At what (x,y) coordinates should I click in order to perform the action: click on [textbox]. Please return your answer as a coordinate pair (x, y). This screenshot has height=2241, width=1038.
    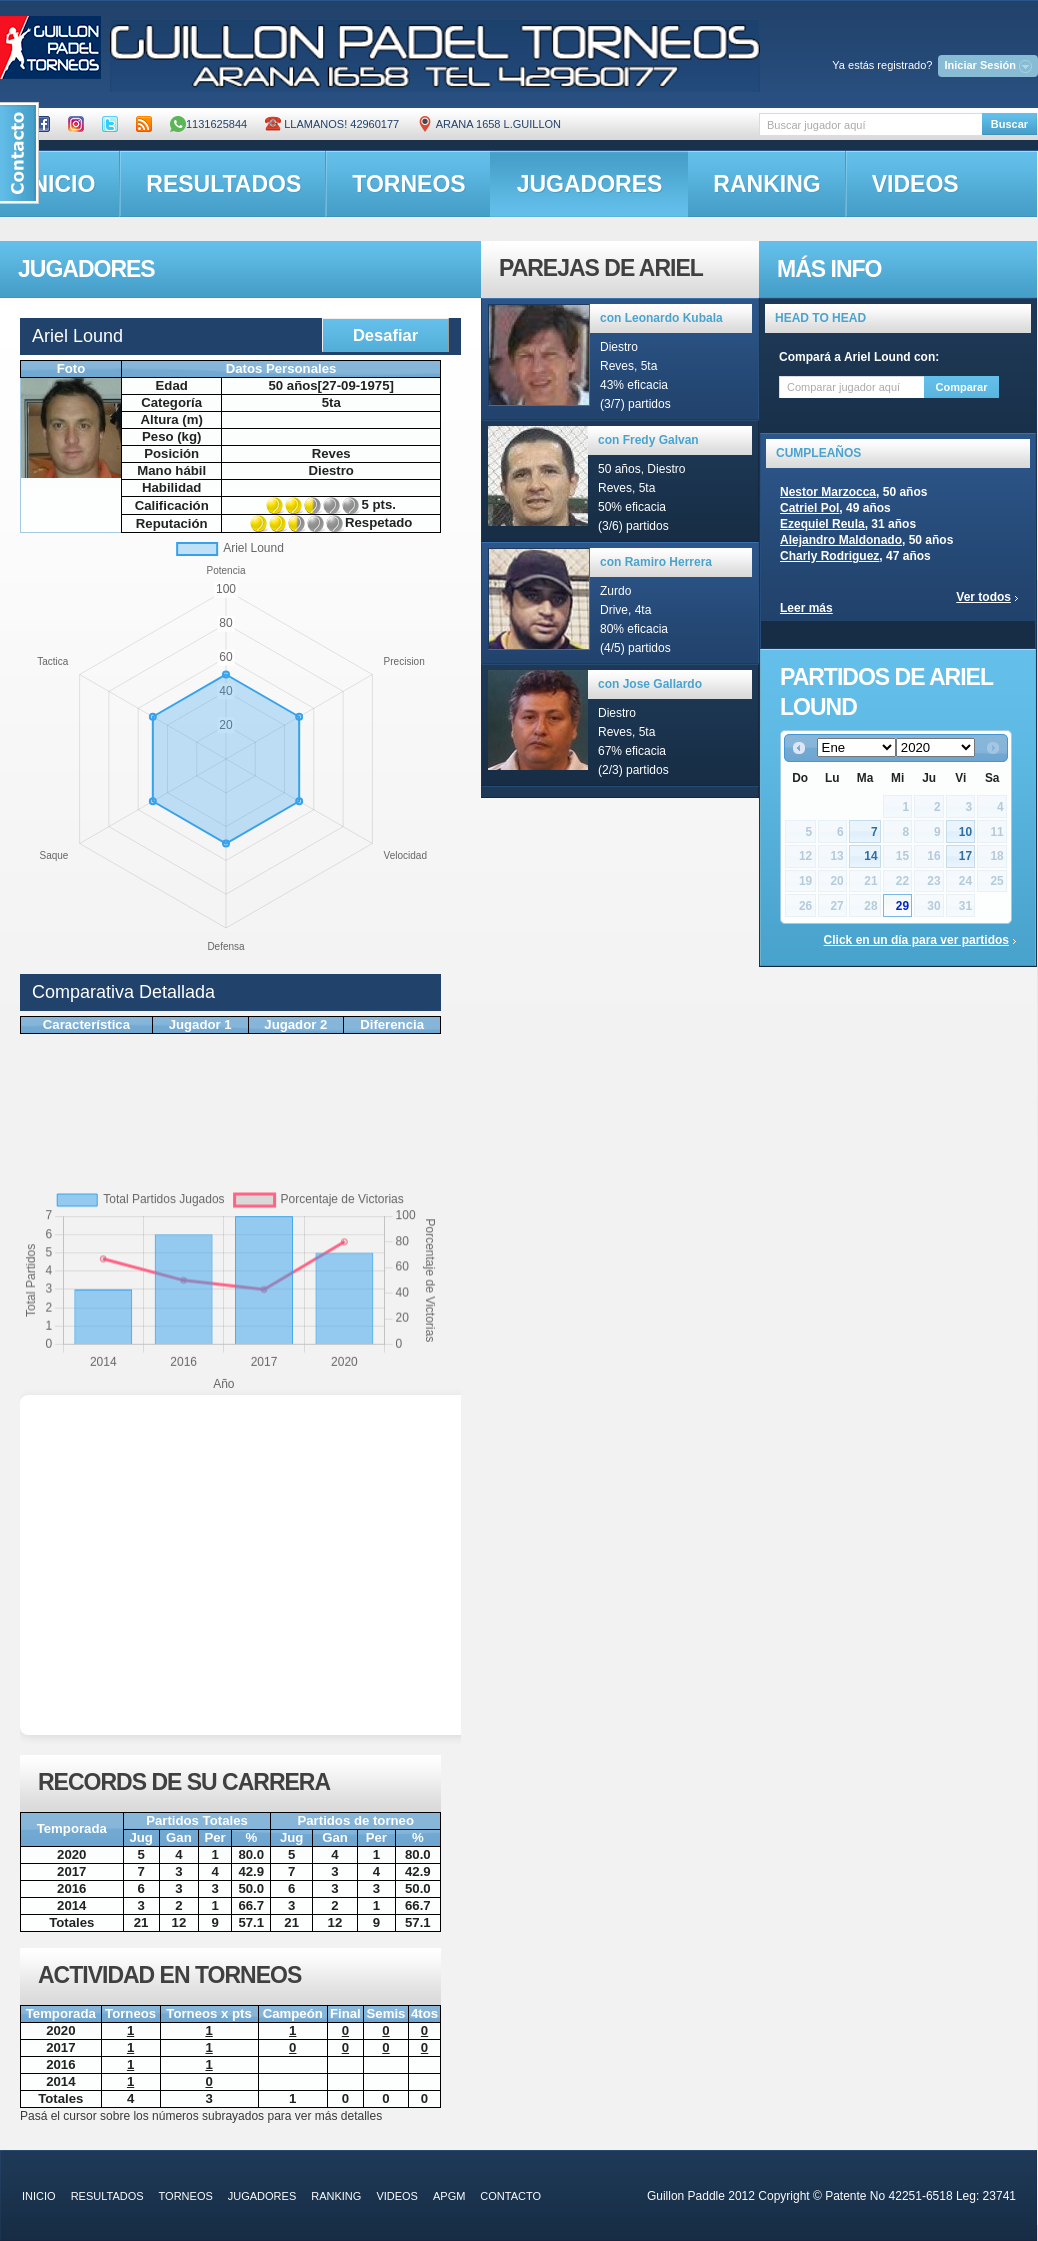
    Looking at the image, I should click on (870, 124).